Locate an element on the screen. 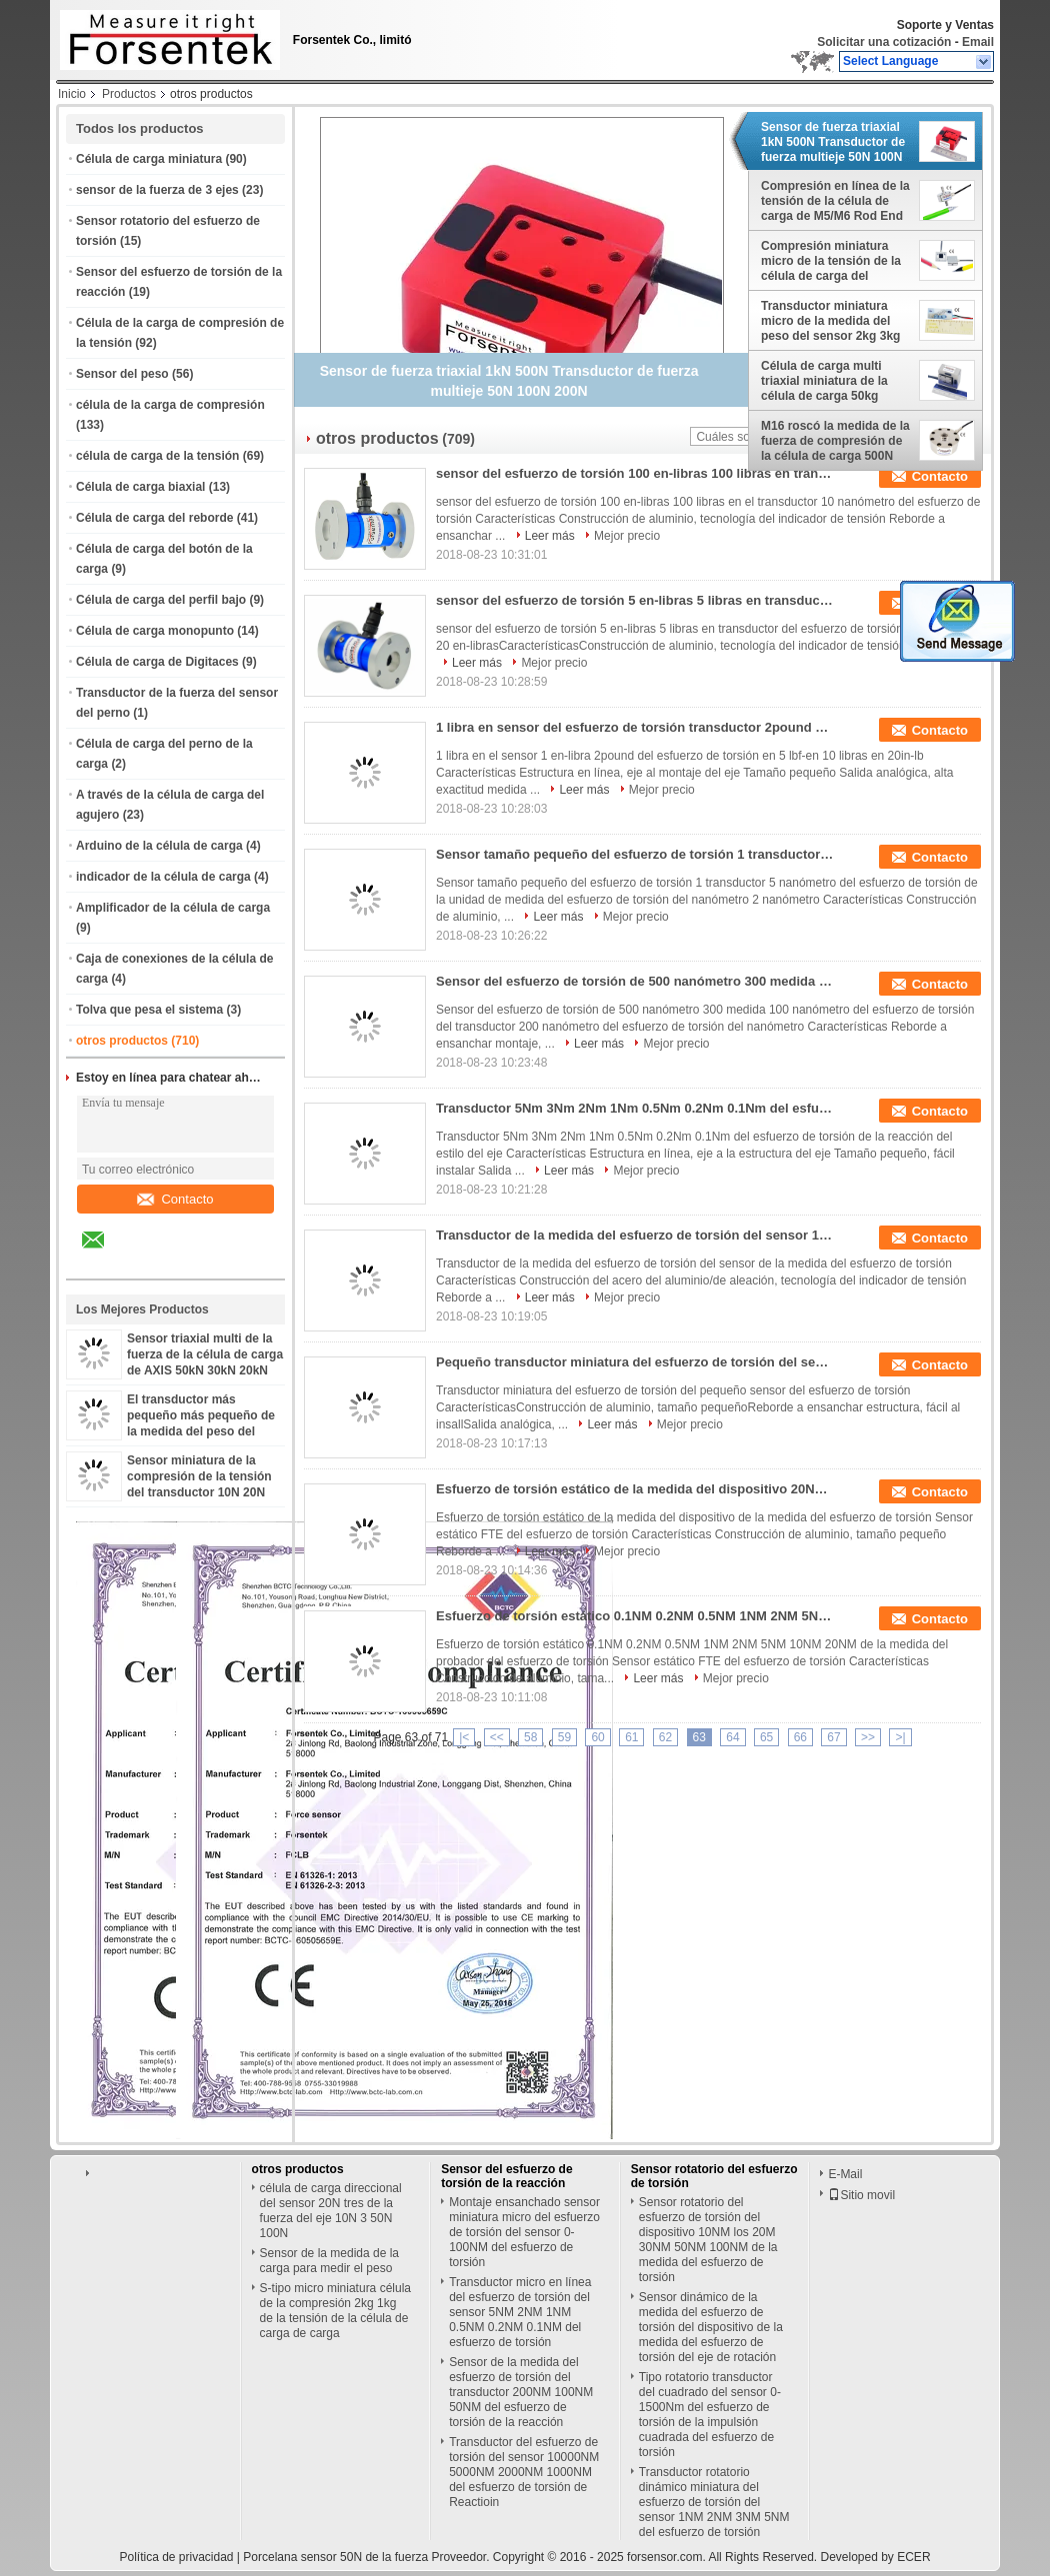  >| is located at coordinates (900, 1737).